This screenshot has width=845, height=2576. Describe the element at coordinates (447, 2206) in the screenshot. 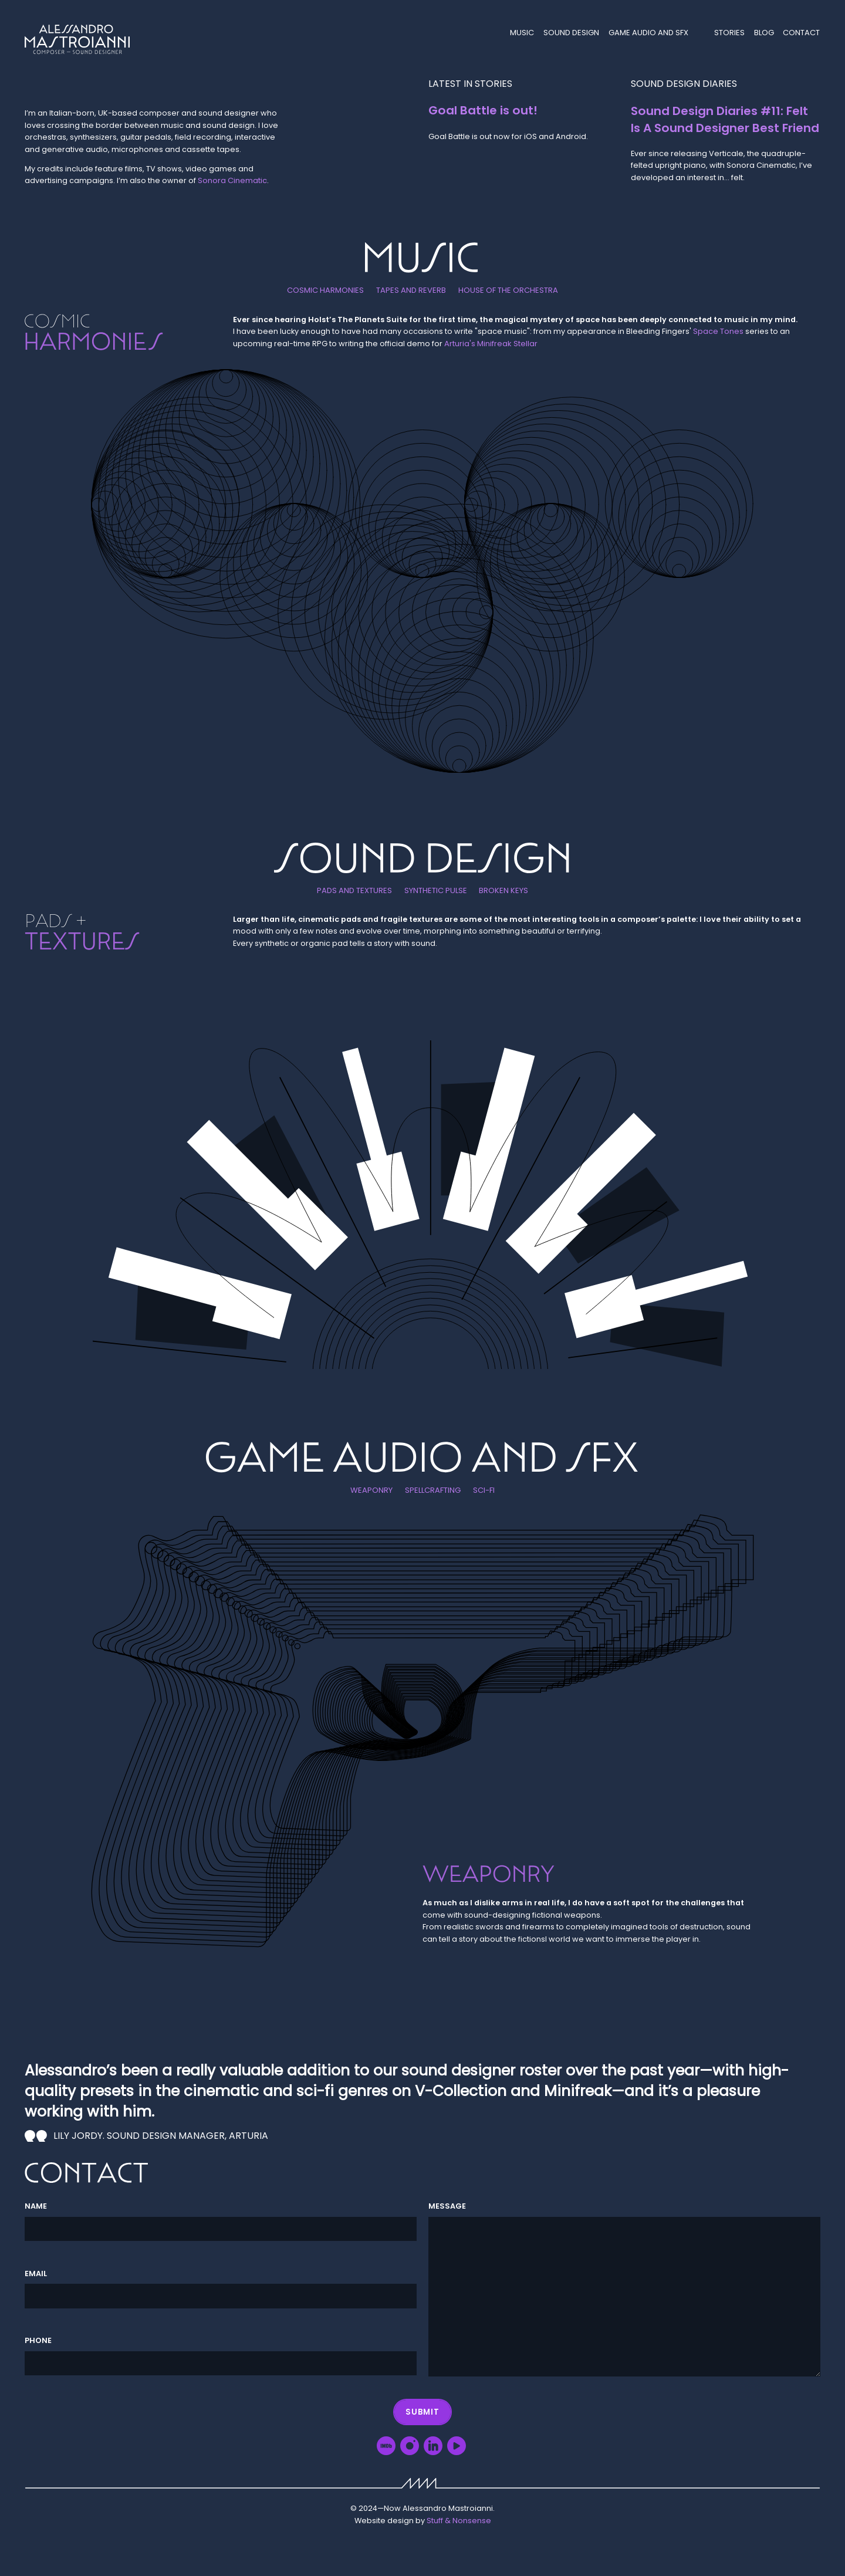

I see `Message` at that location.